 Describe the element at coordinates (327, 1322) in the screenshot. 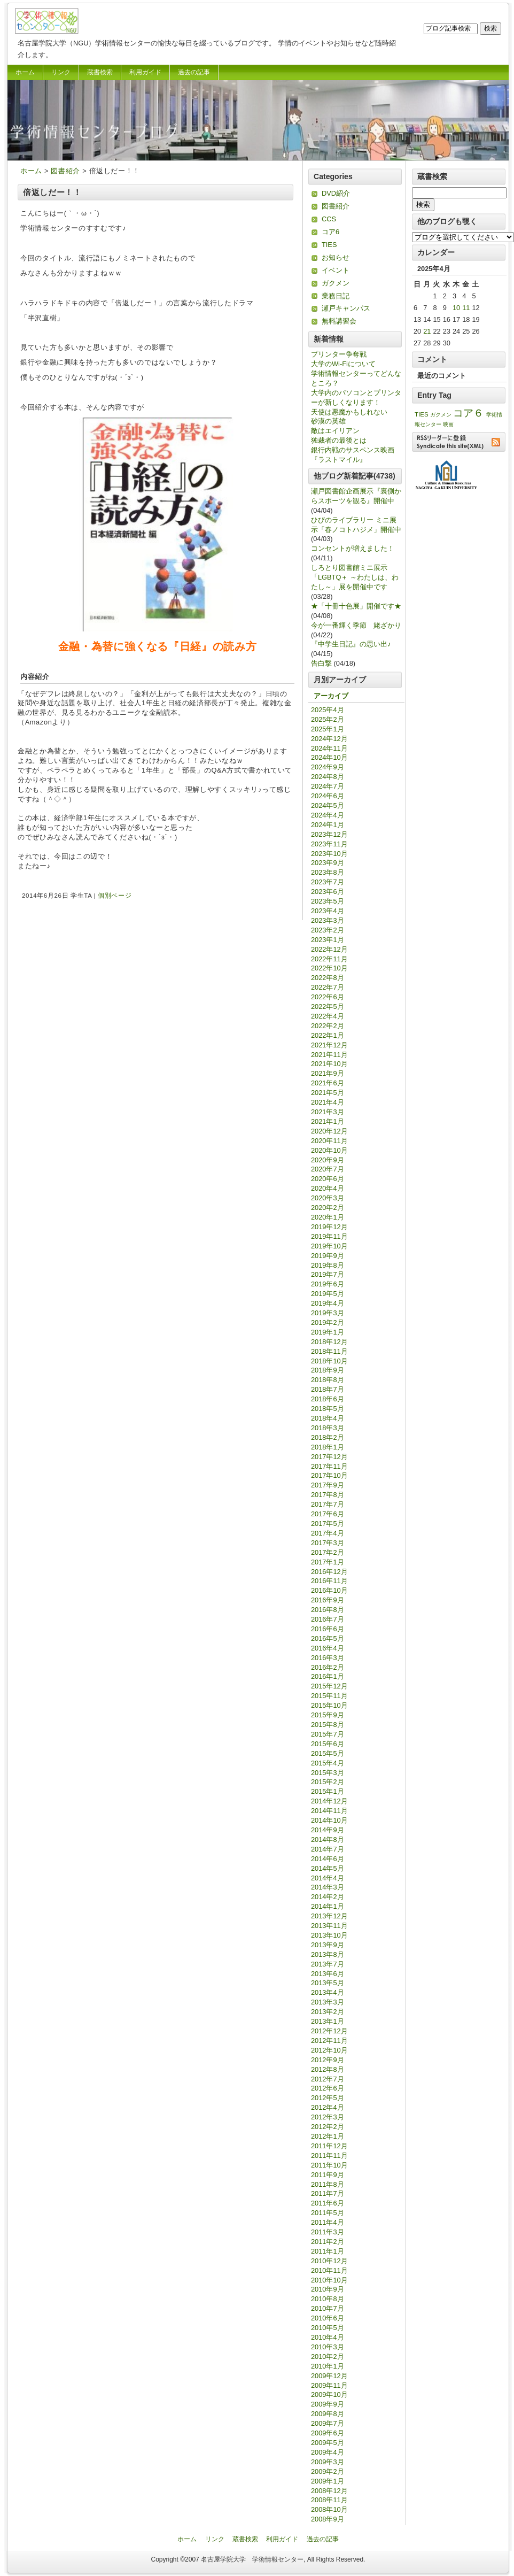

I see `2019年2月` at that location.